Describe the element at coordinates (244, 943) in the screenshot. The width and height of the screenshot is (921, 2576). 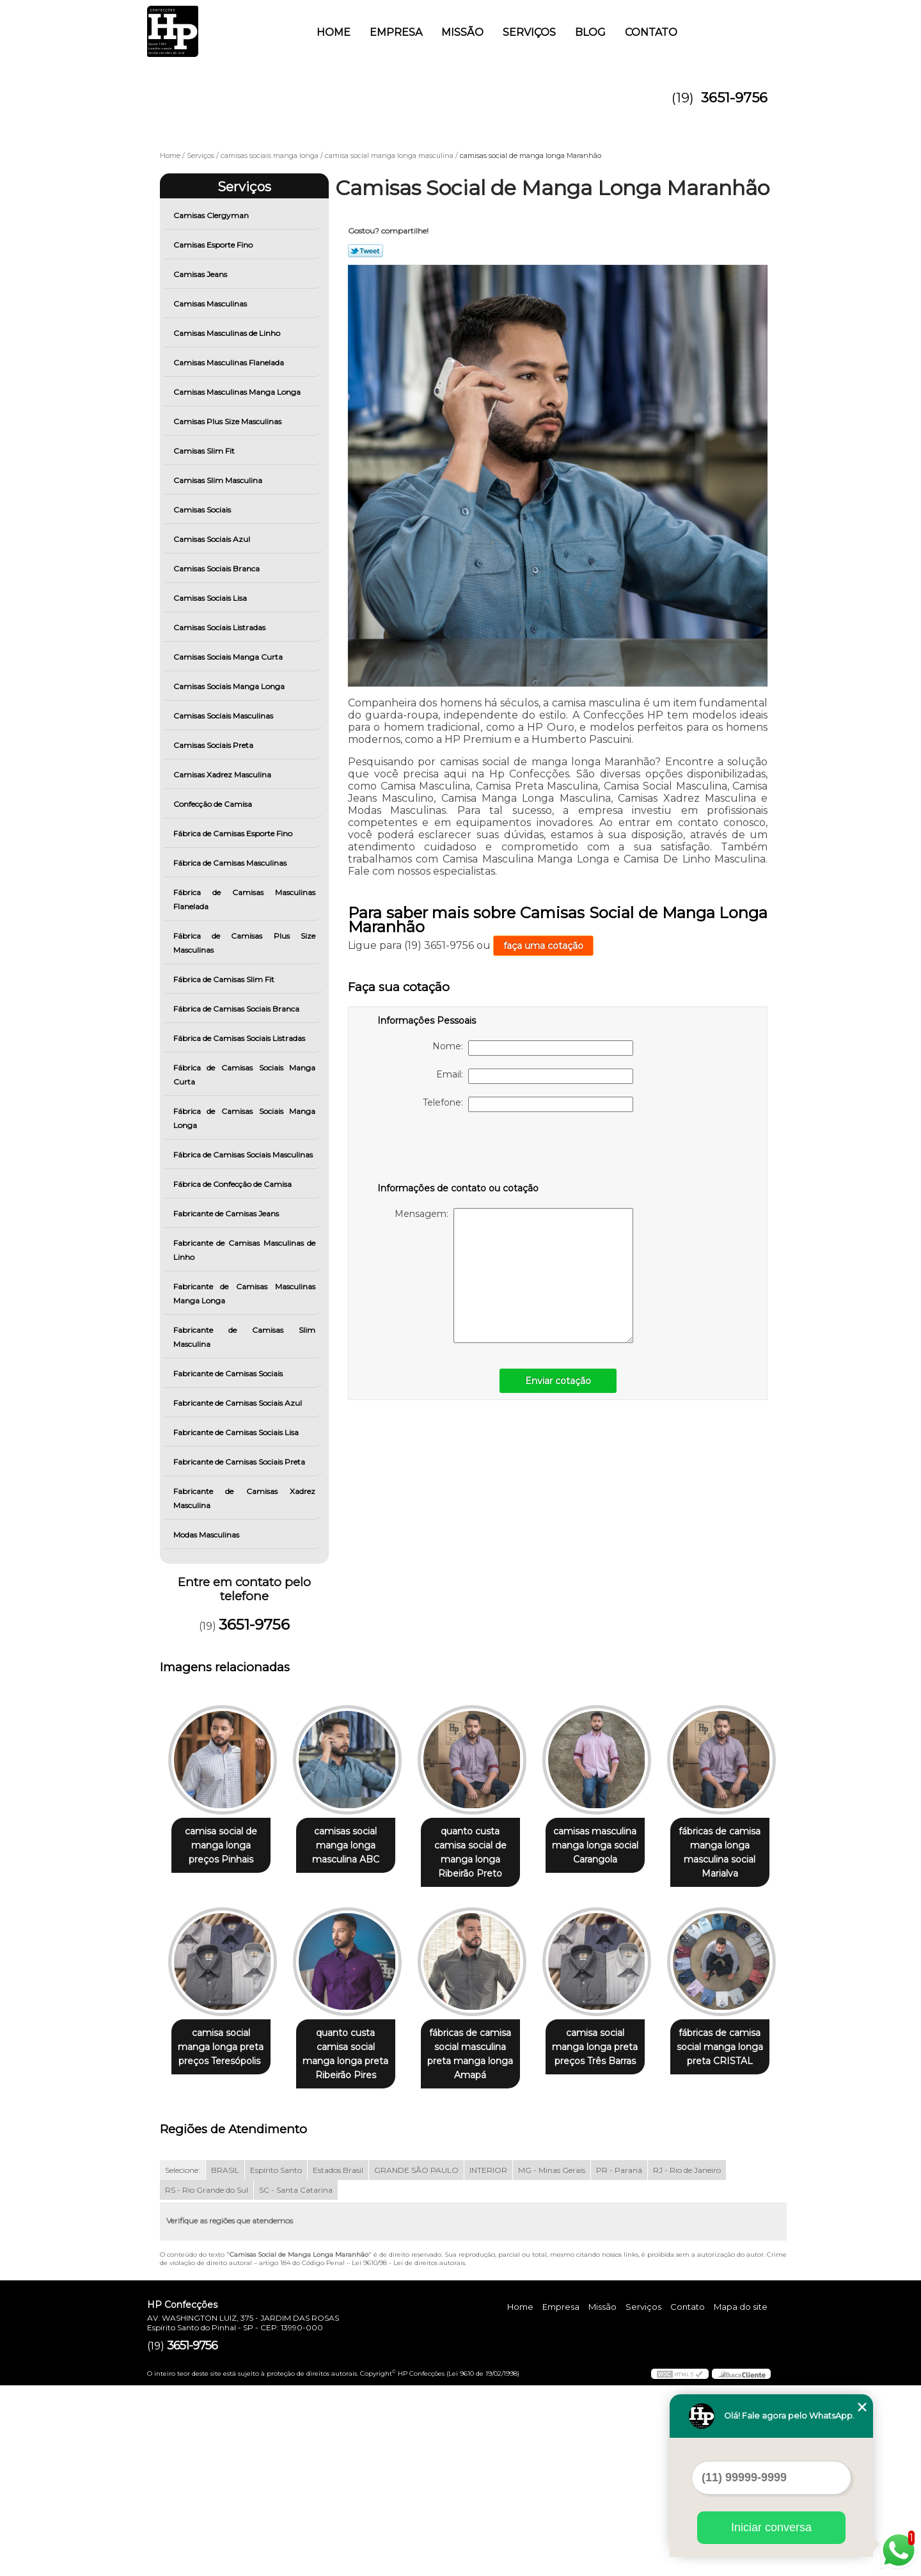
I see `Fábrica de Camisas Plus Size Masculinas` at that location.